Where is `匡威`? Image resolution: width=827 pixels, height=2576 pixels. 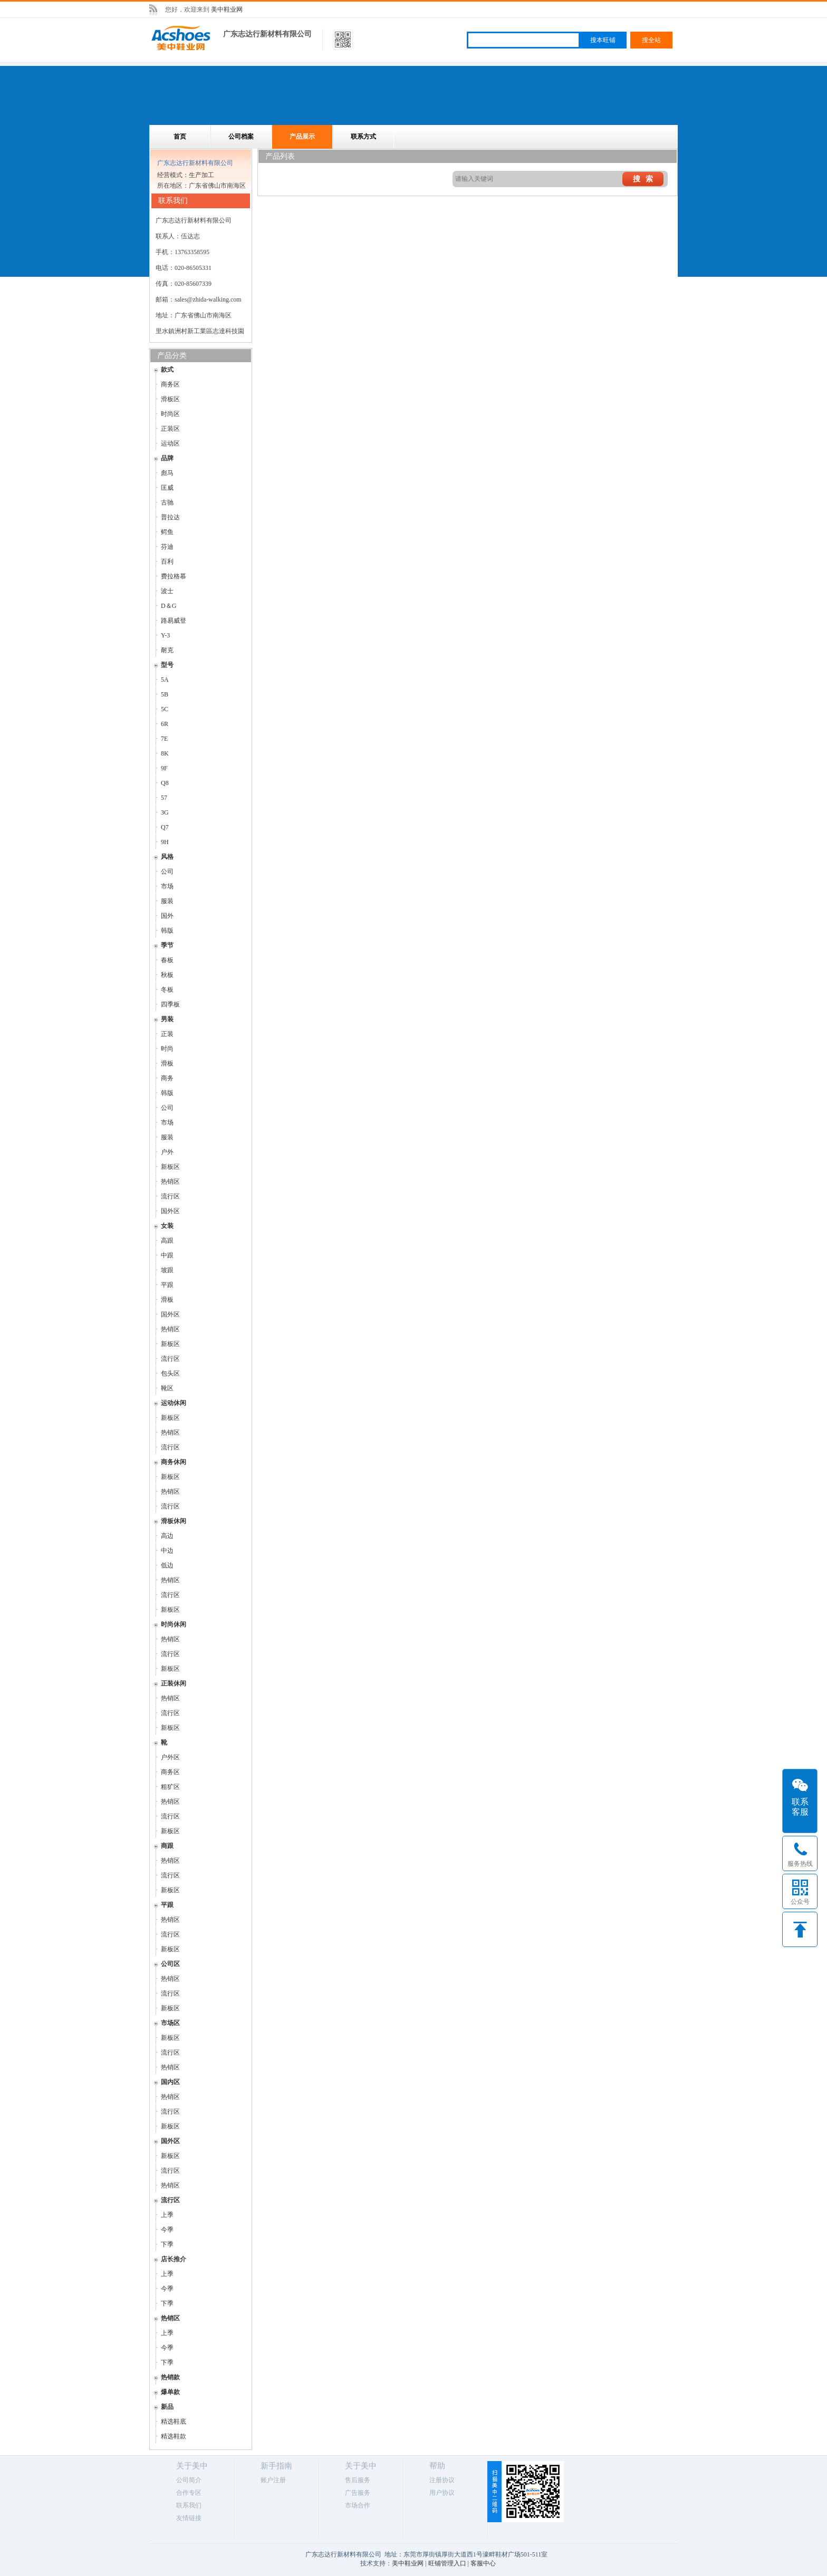 匡威 is located at coordinates (167, 487).